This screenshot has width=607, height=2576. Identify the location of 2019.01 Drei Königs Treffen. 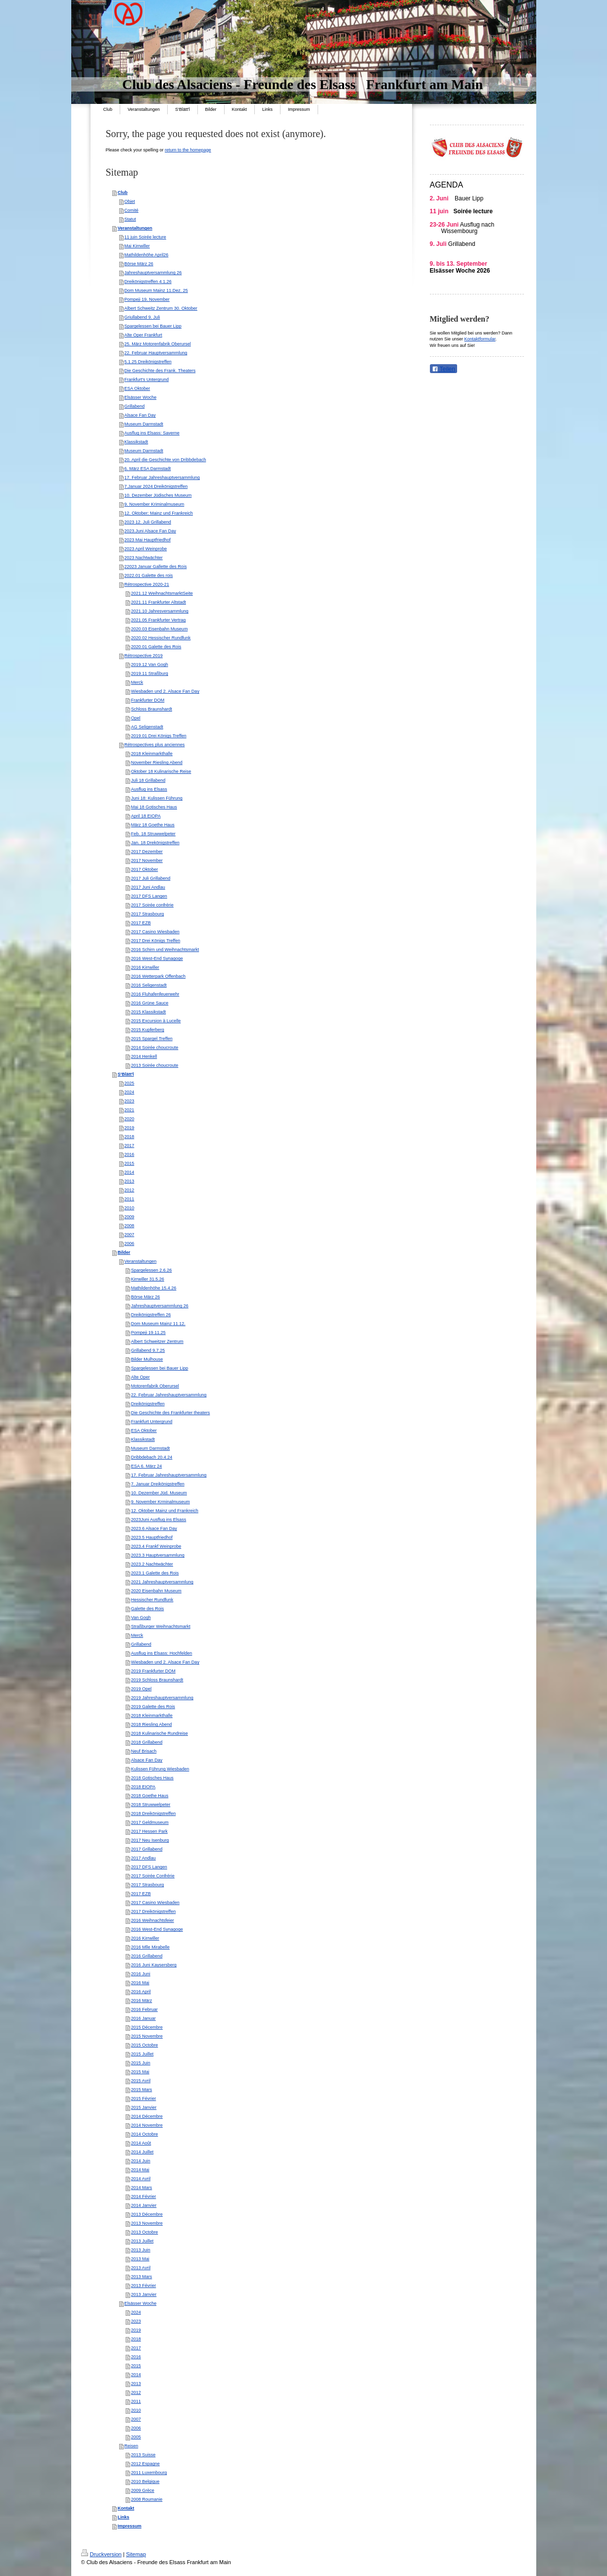
(159, 735).